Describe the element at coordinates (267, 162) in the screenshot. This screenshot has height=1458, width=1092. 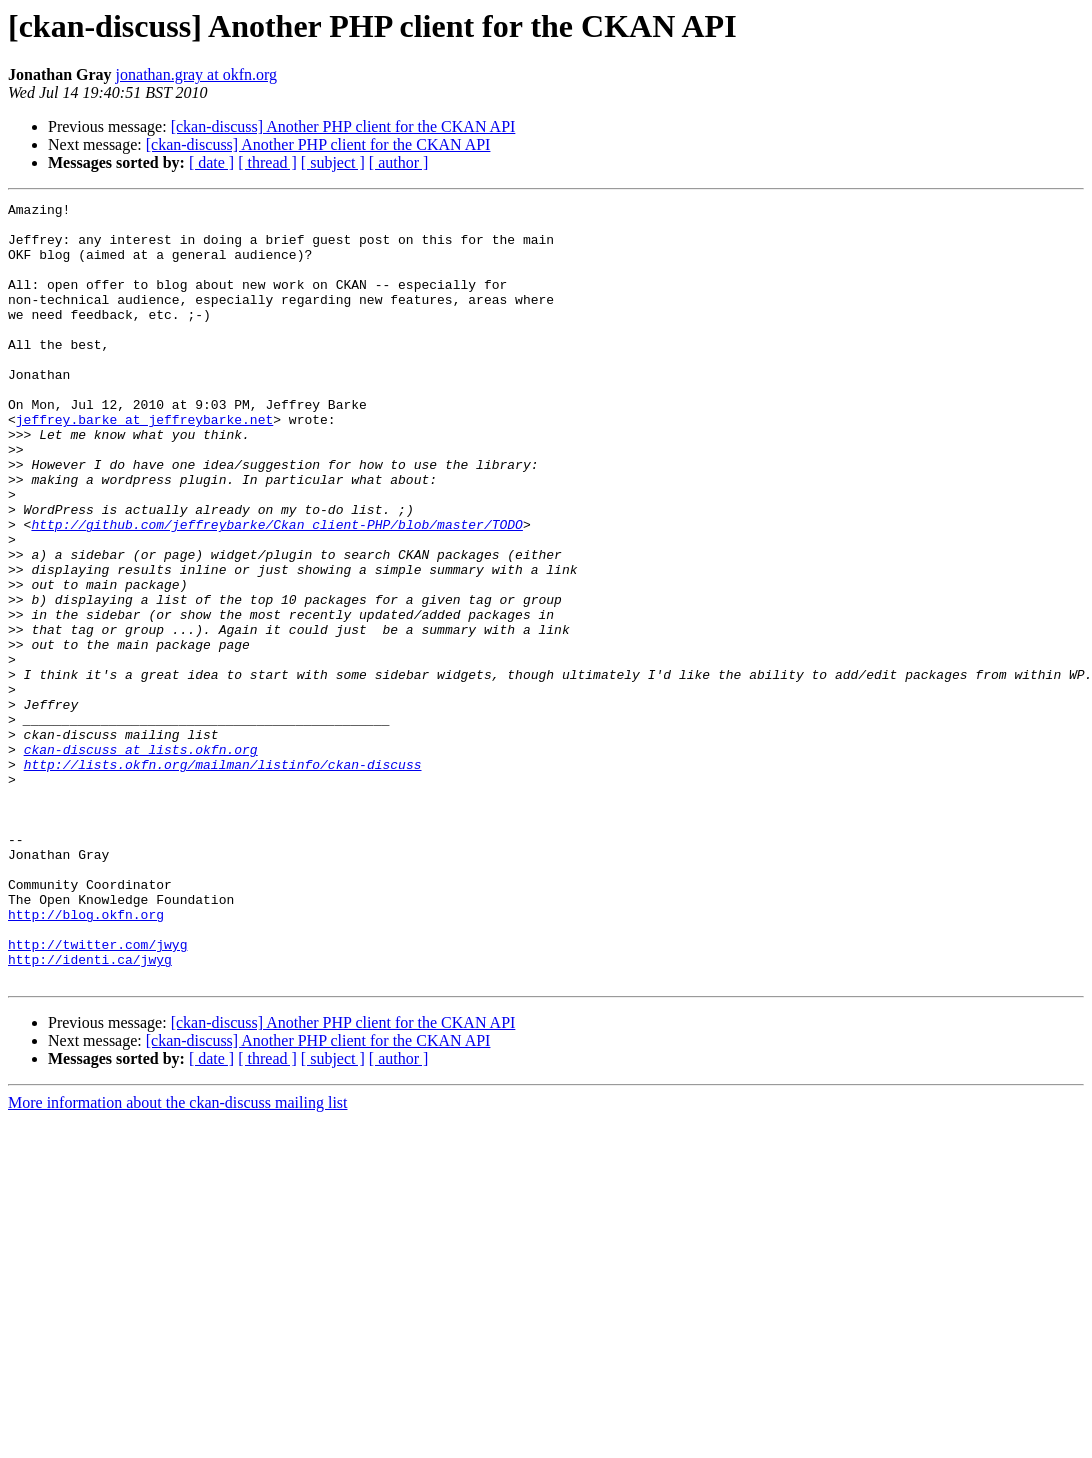
I see `[ thread ]` at that location.